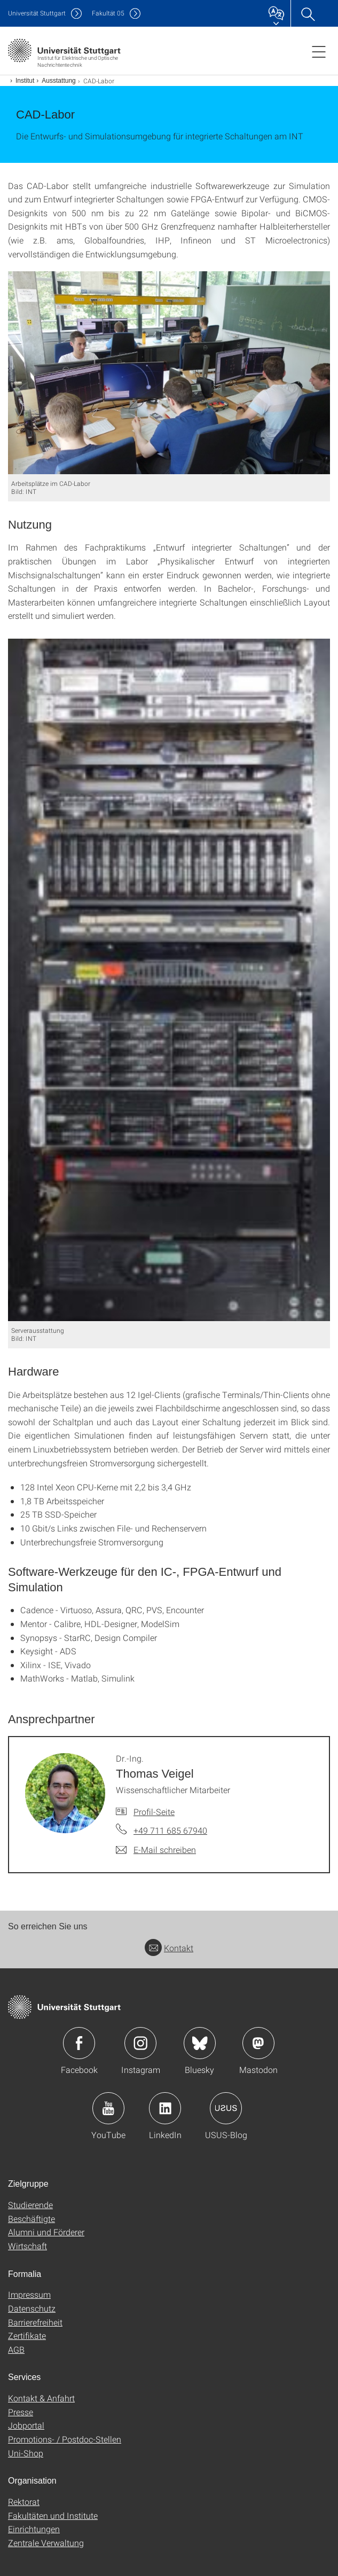 The width and height of the screenshot is (338, 2576). What do you see at coordinates (165, 2108) in the screenshot?
I see `Icon: LinkedIn` at bounding box center [165, 2108].